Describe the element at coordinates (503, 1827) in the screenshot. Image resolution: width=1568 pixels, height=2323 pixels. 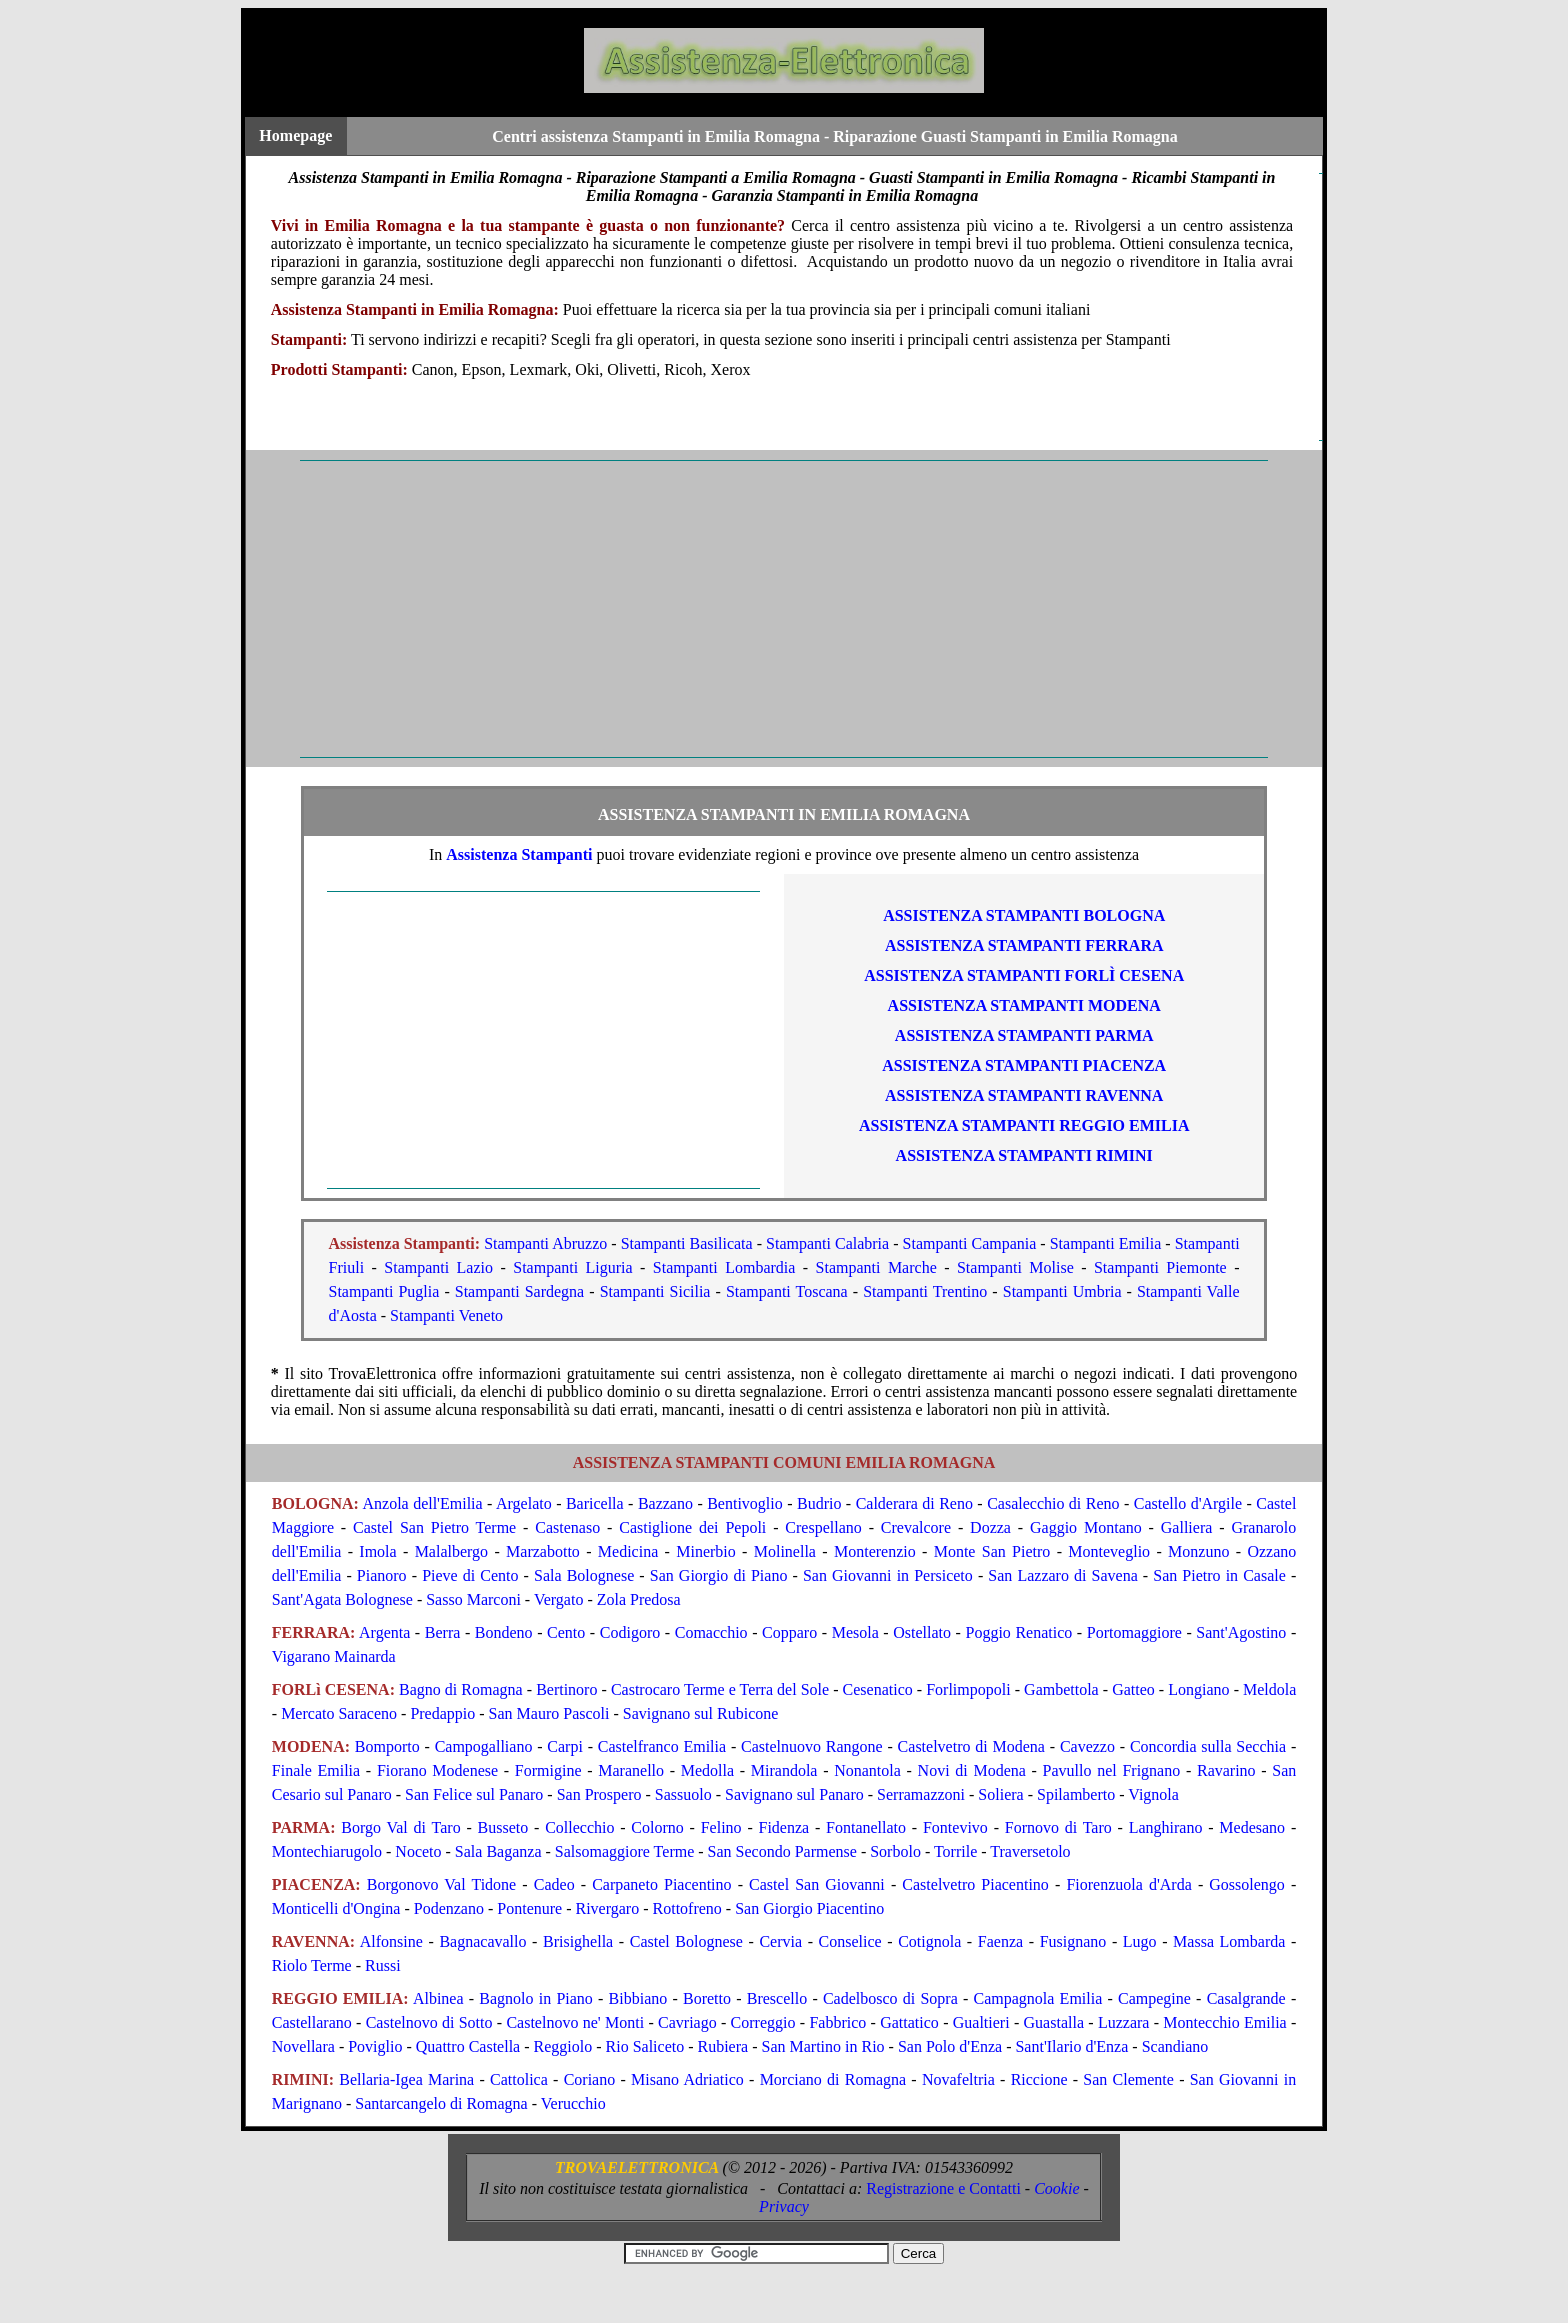
I see `Busseto` at that location.